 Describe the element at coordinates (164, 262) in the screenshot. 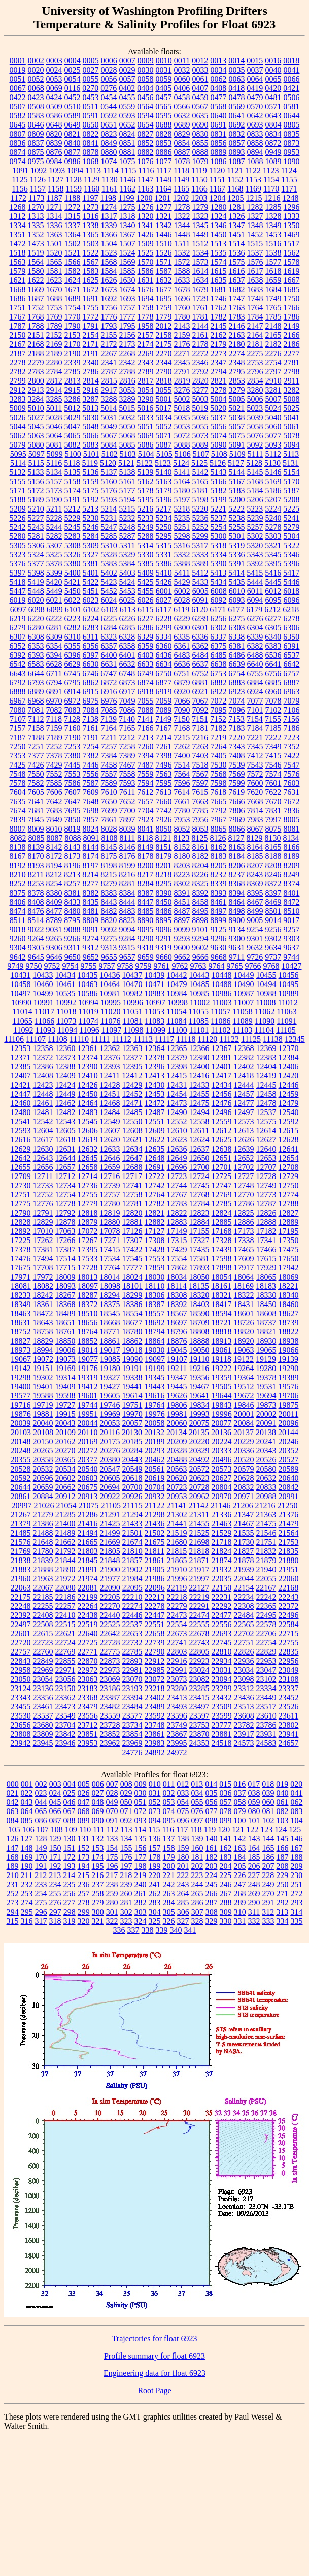

I see `1571` at that location.